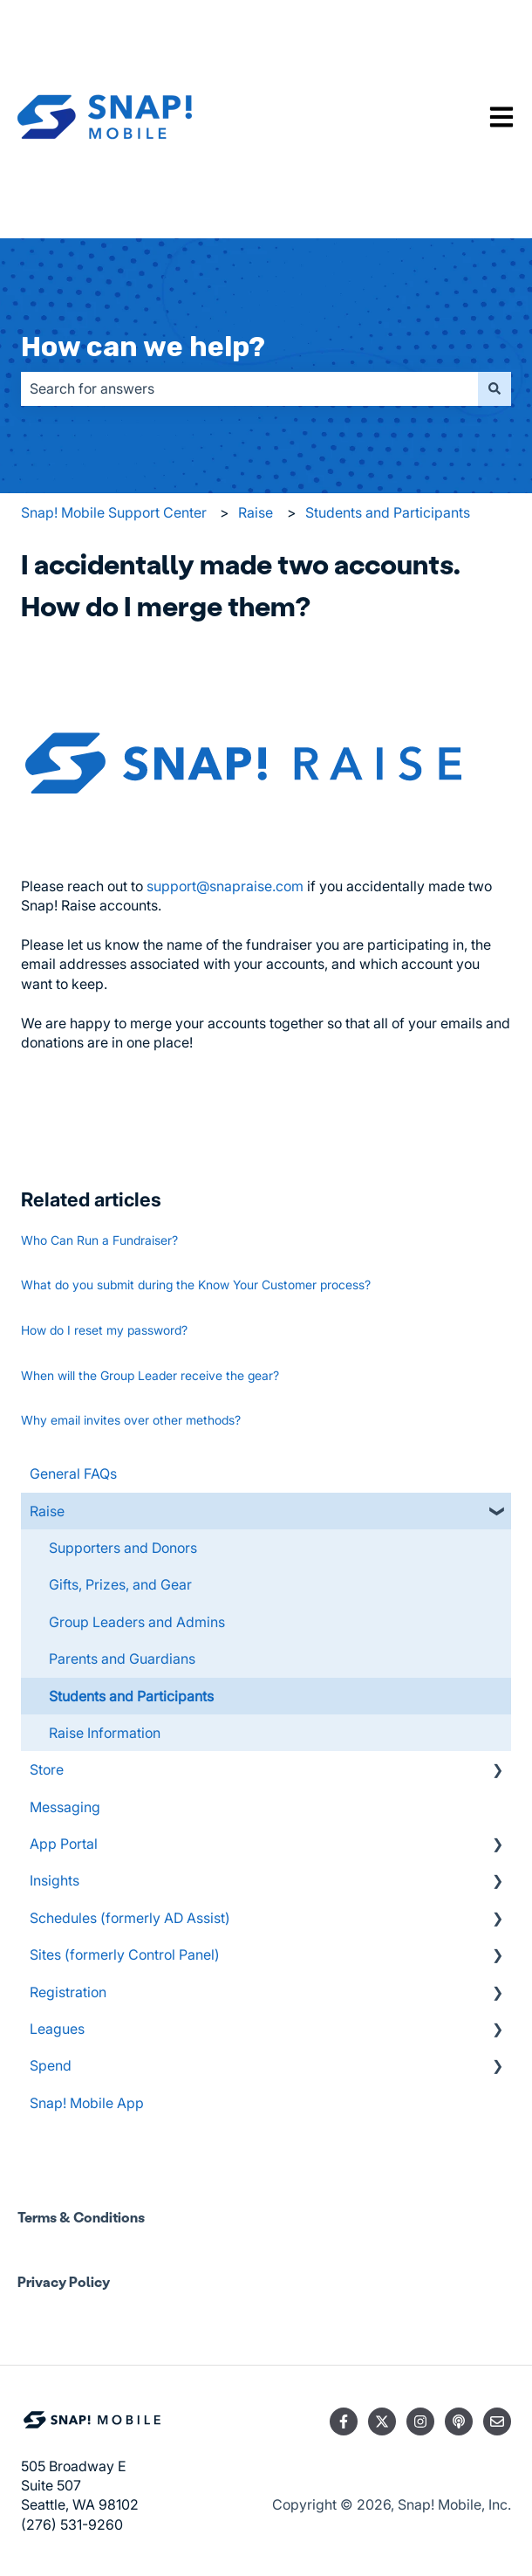  Describe the element at coordinates (344, 2421) in the screenshot. I see `[Follow us on Facebook]` at that location.